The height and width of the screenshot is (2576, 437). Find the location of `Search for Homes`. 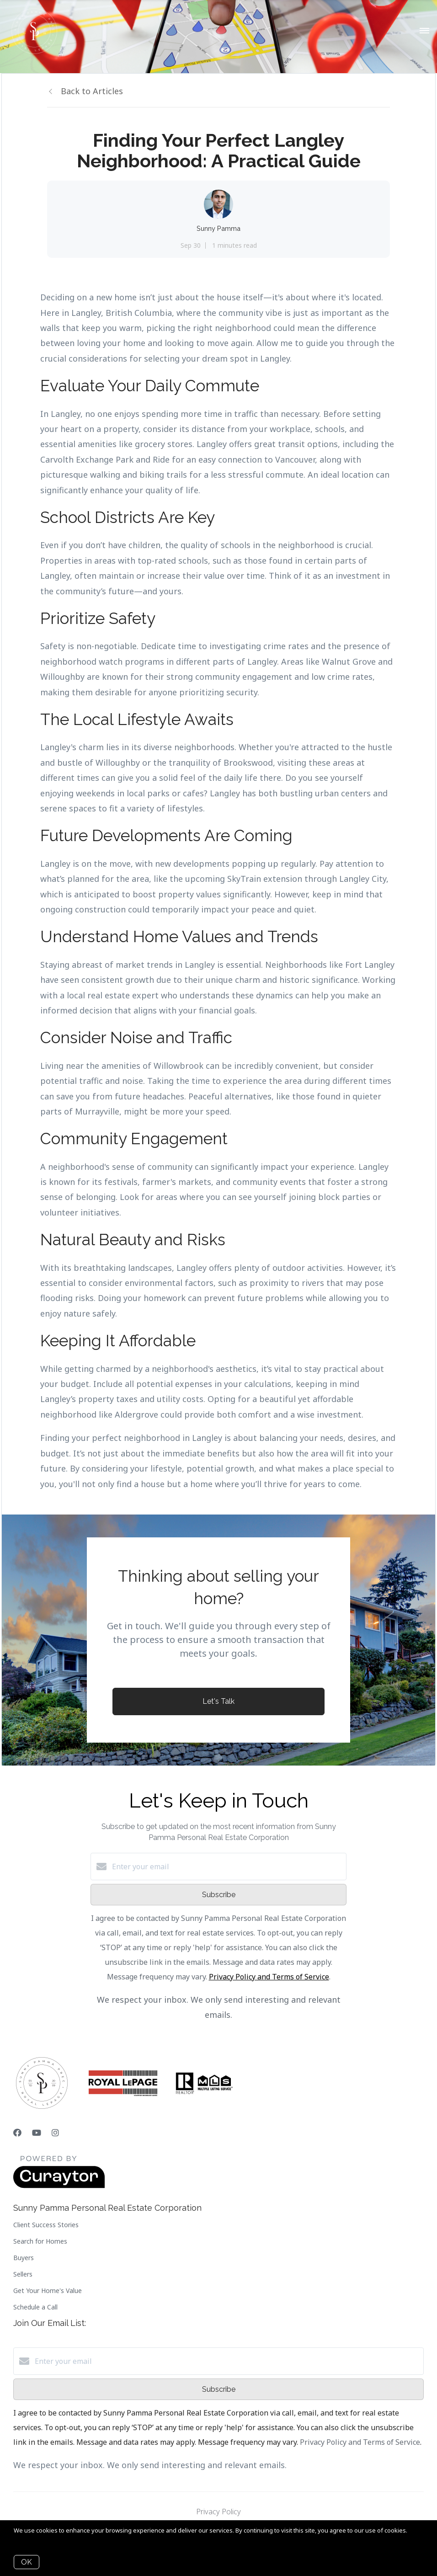

Search for Homes is located at coordinates (40, 2241).